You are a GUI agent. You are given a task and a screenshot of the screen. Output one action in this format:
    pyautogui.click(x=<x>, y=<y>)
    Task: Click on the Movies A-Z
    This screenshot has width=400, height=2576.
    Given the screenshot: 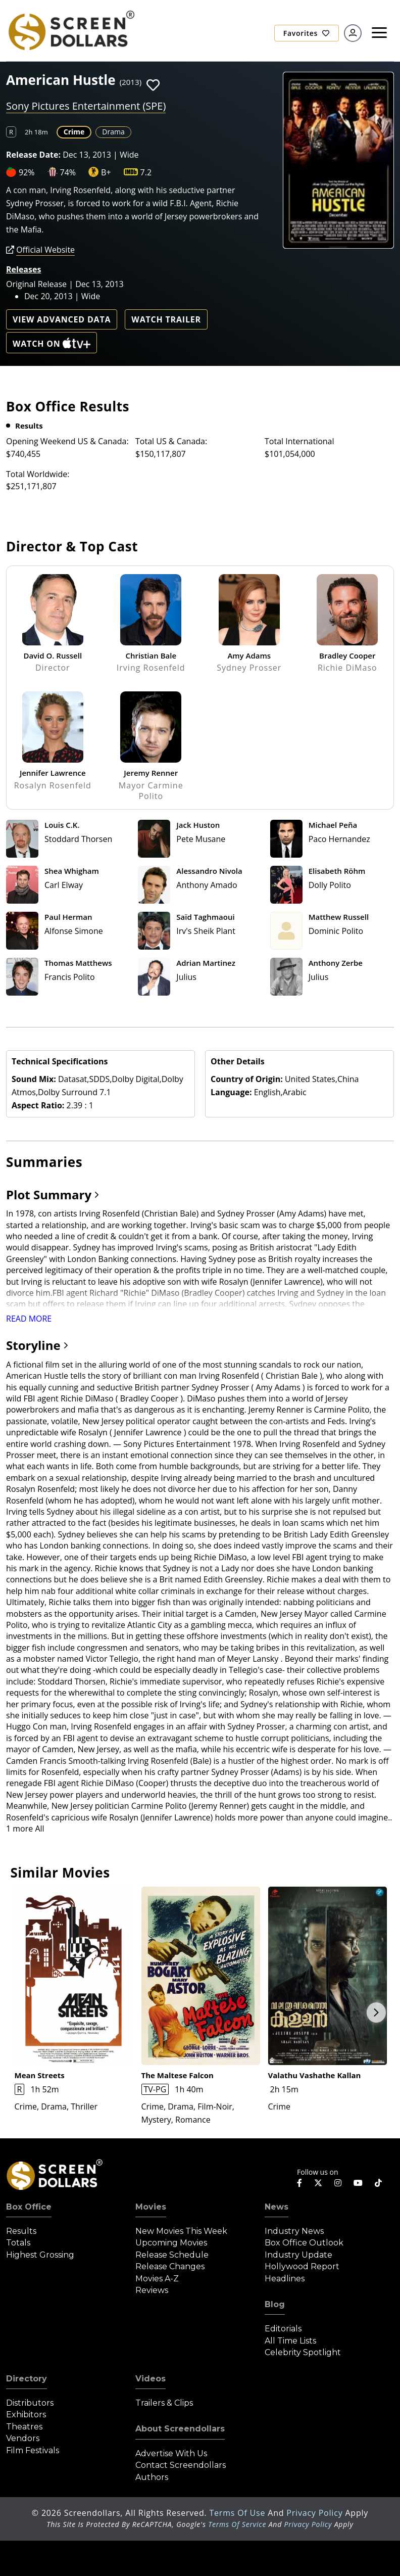 What is the action you would take?
    pyautogui.click(x=157, y=2278)
    